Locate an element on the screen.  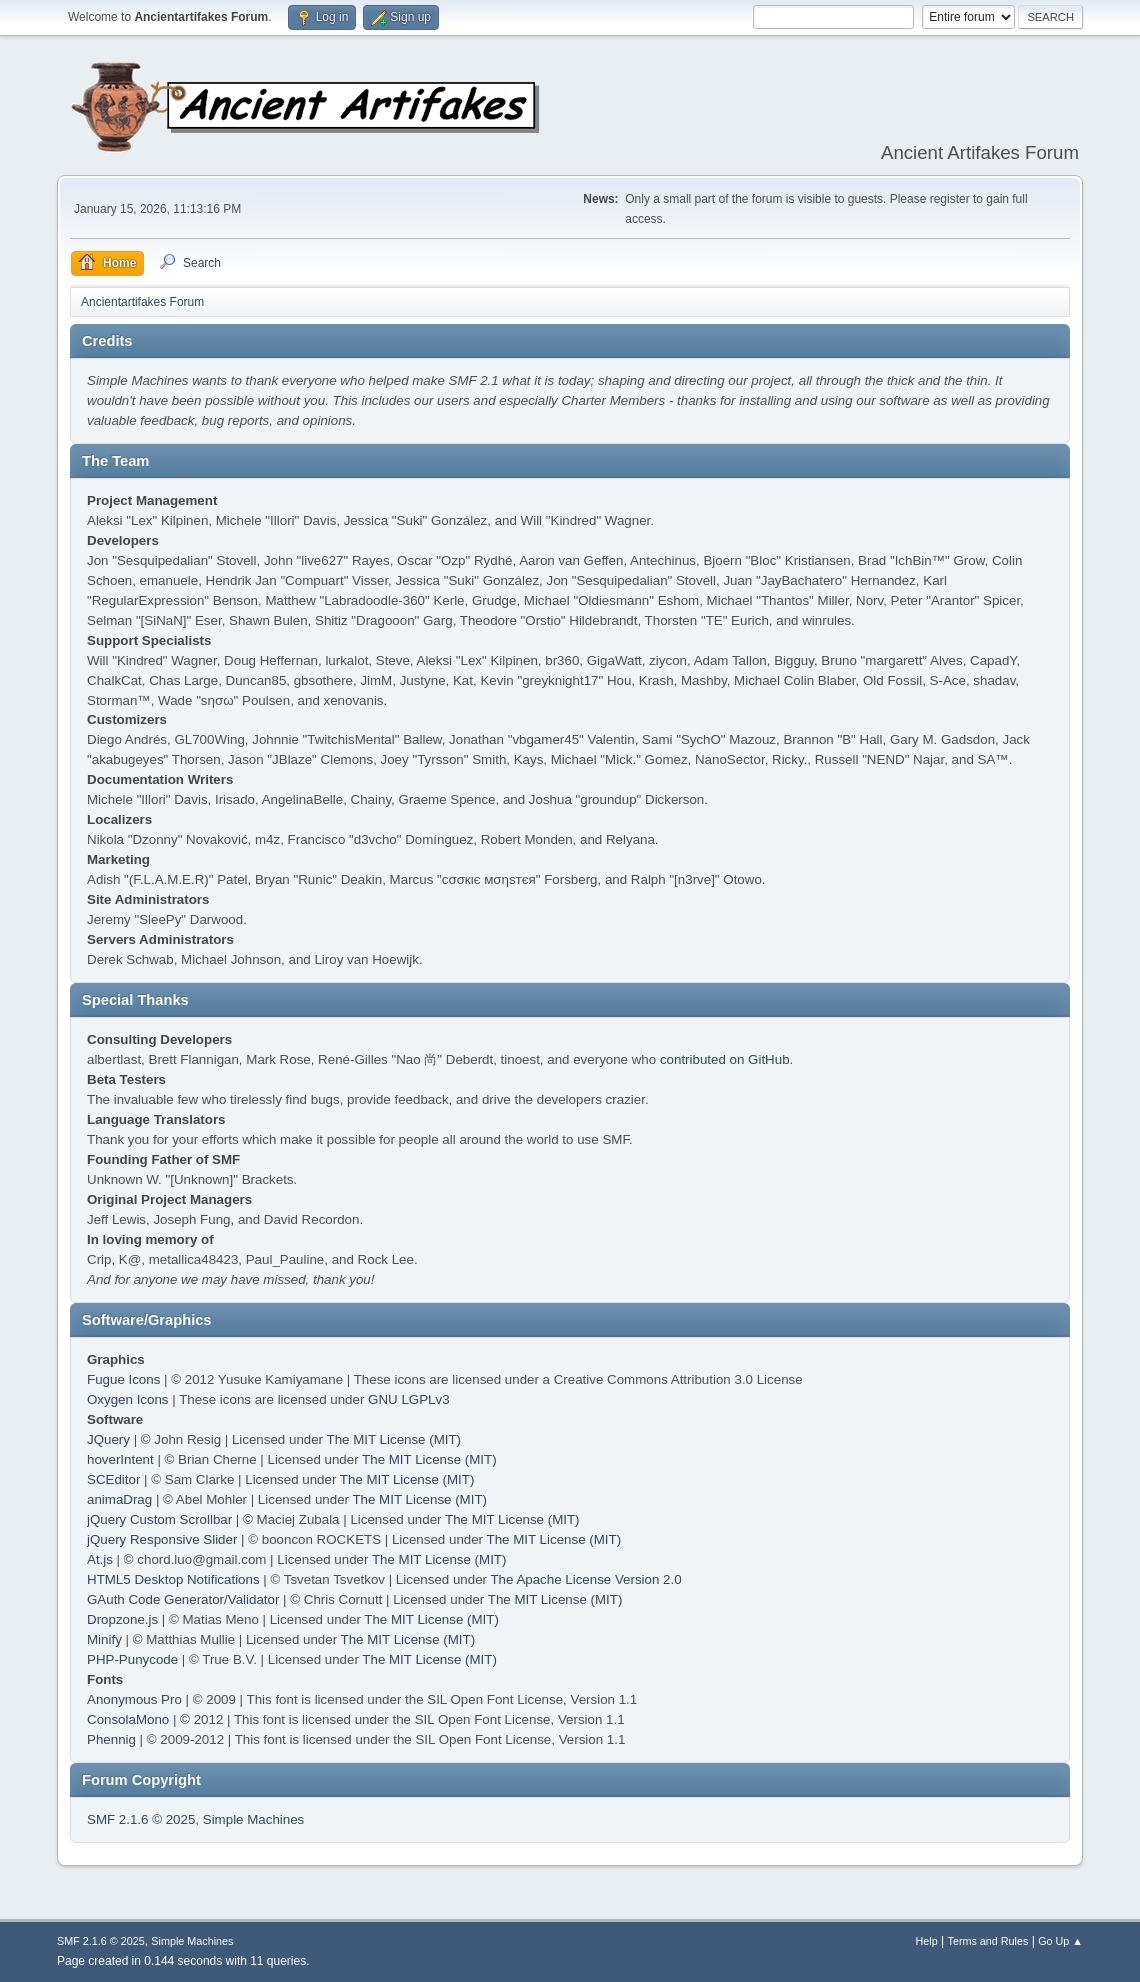
contributed on GitHub is located at coordinates (725, 1059).